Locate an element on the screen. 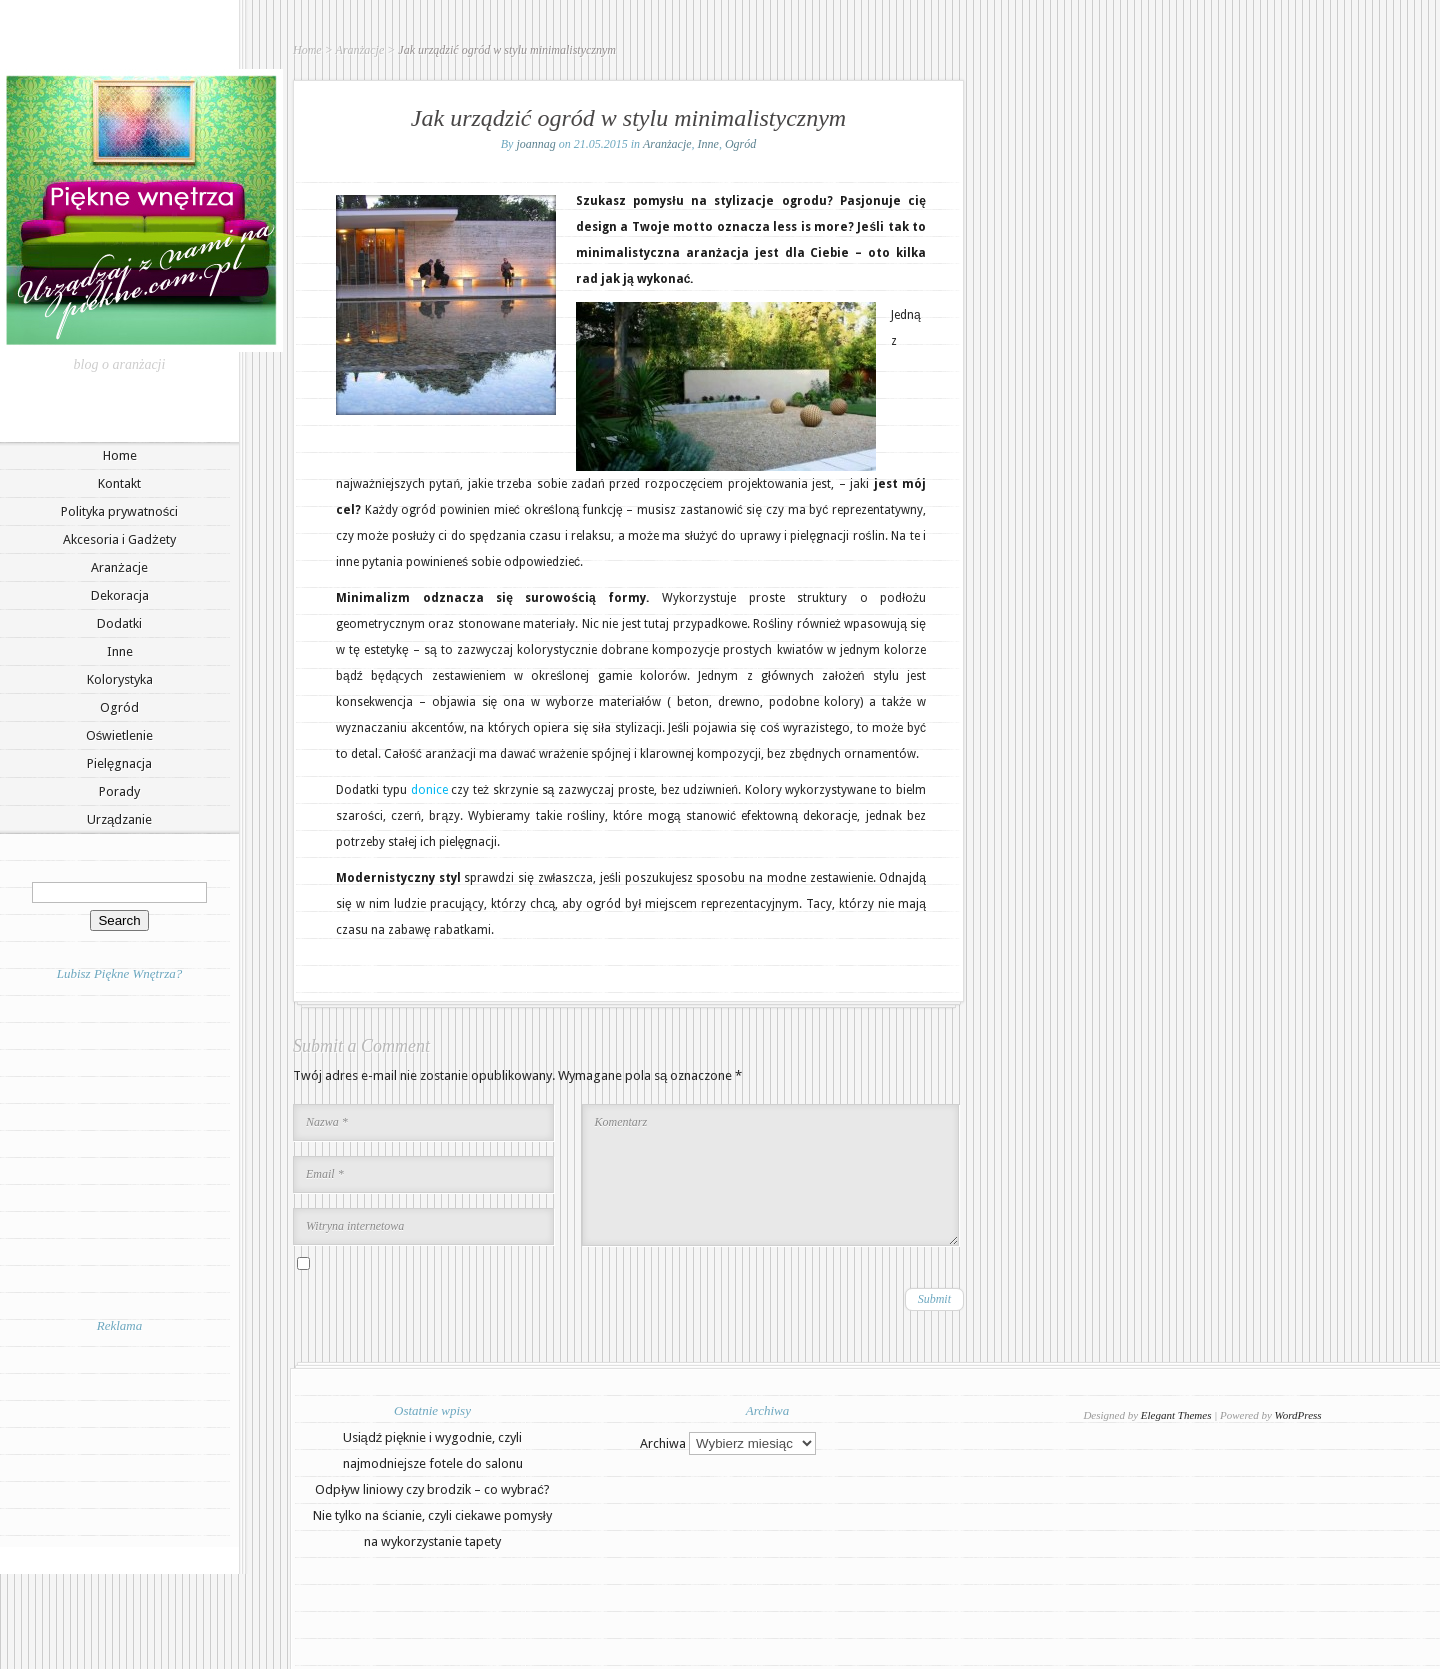 The image size is (1440, 1669). donice is located at coordinates (429, 790).